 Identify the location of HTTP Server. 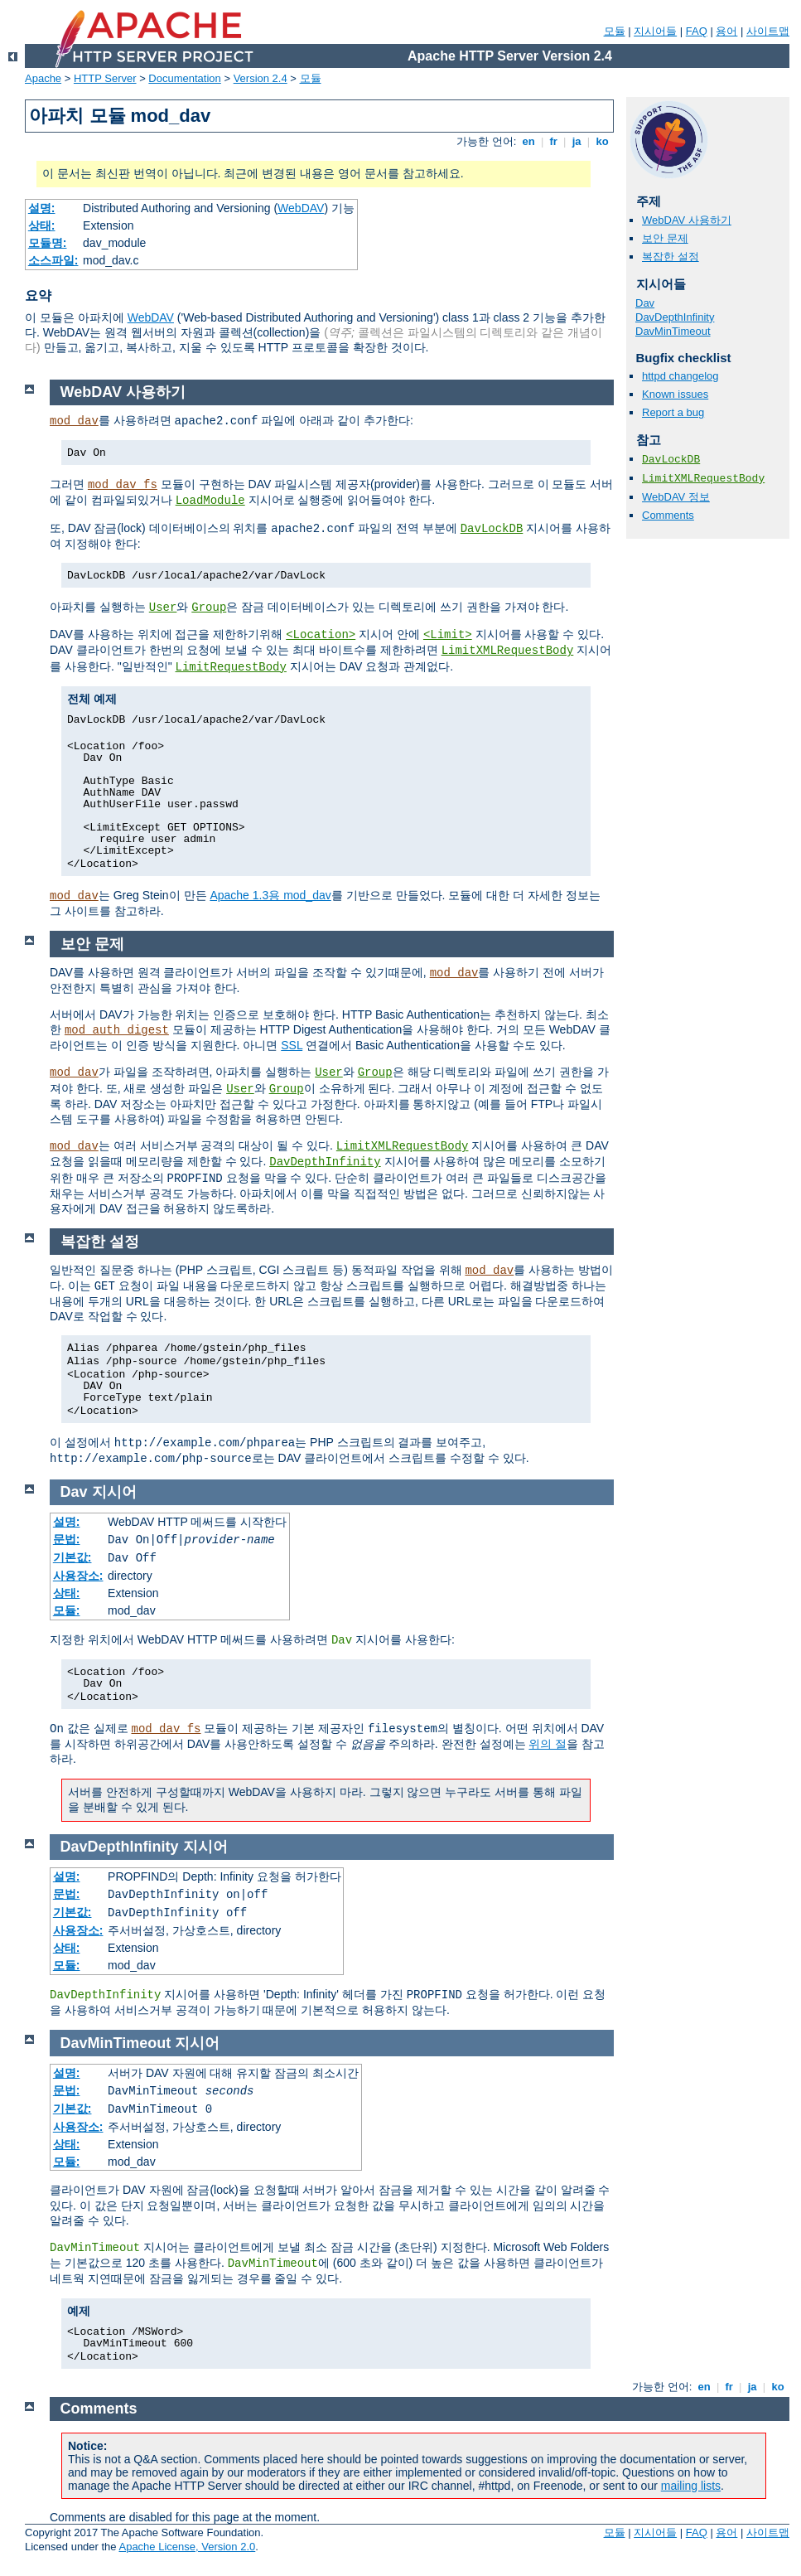
(105, 78).